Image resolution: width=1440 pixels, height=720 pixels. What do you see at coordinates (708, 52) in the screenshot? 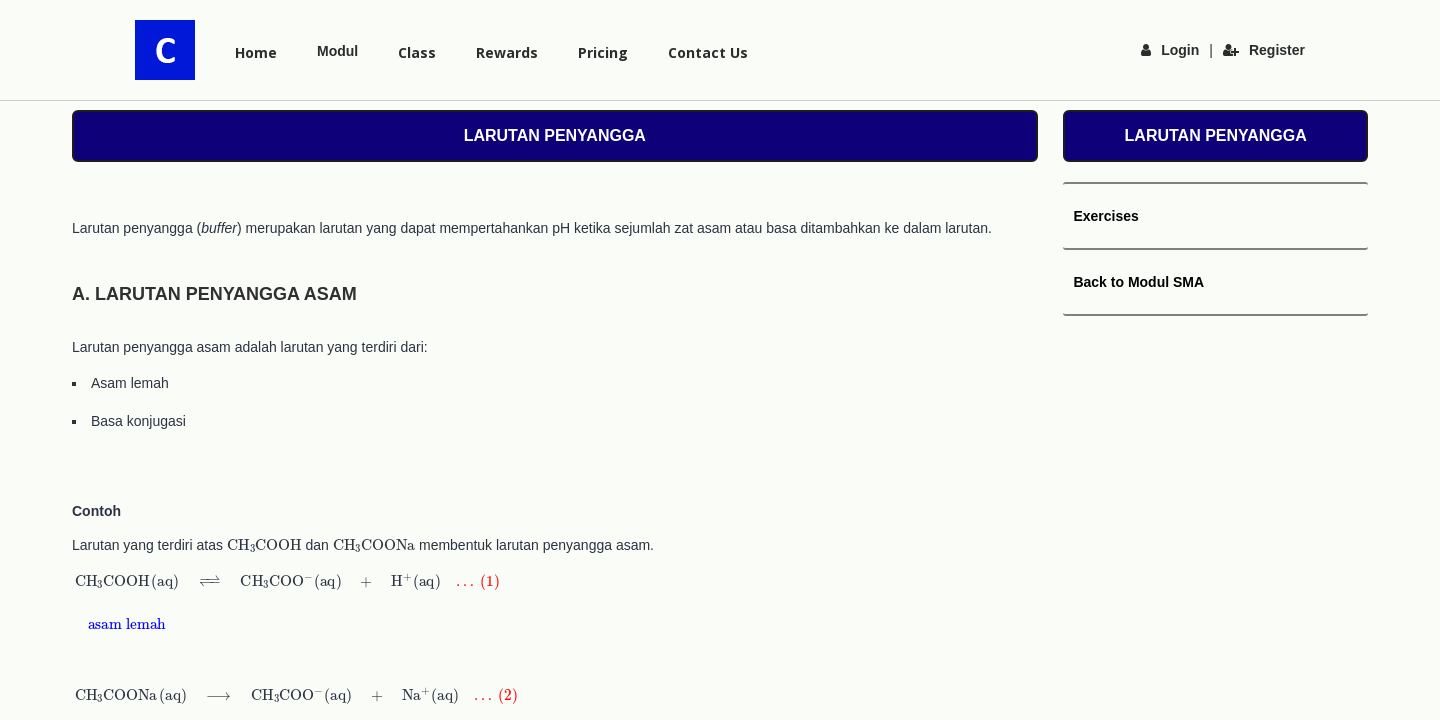
I see `Contact Us` at bounding box center [708, 52].